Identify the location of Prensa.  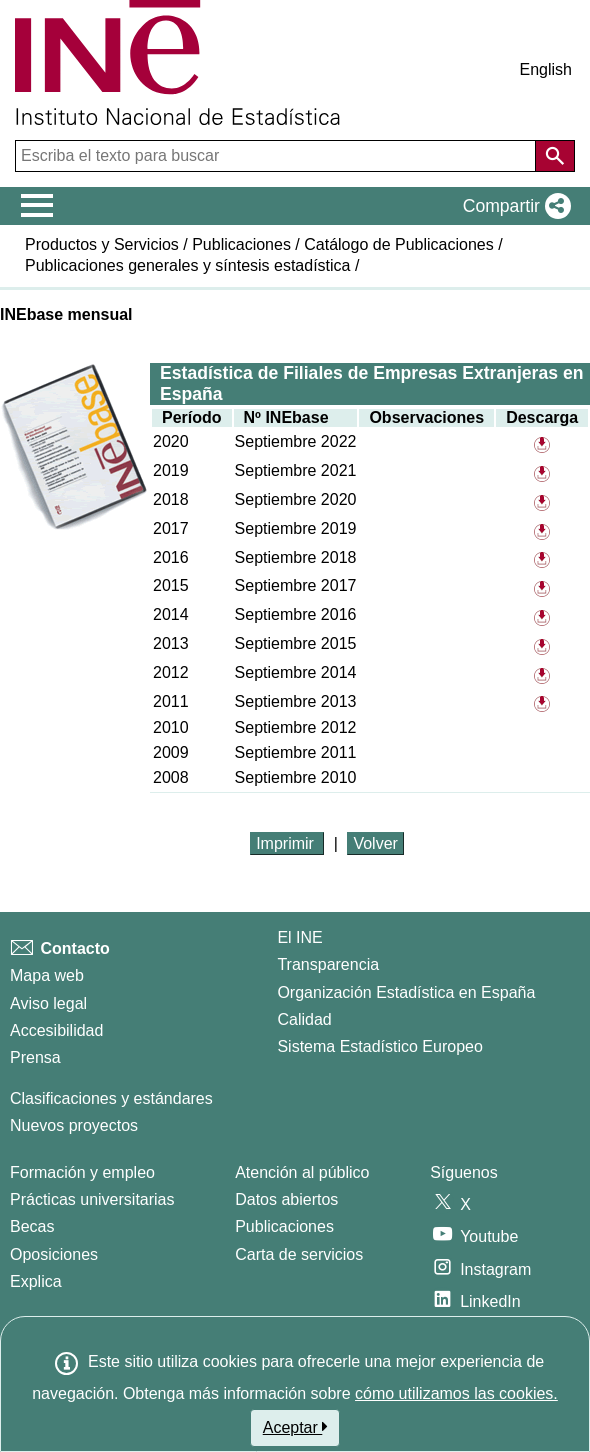
(35, 1057).